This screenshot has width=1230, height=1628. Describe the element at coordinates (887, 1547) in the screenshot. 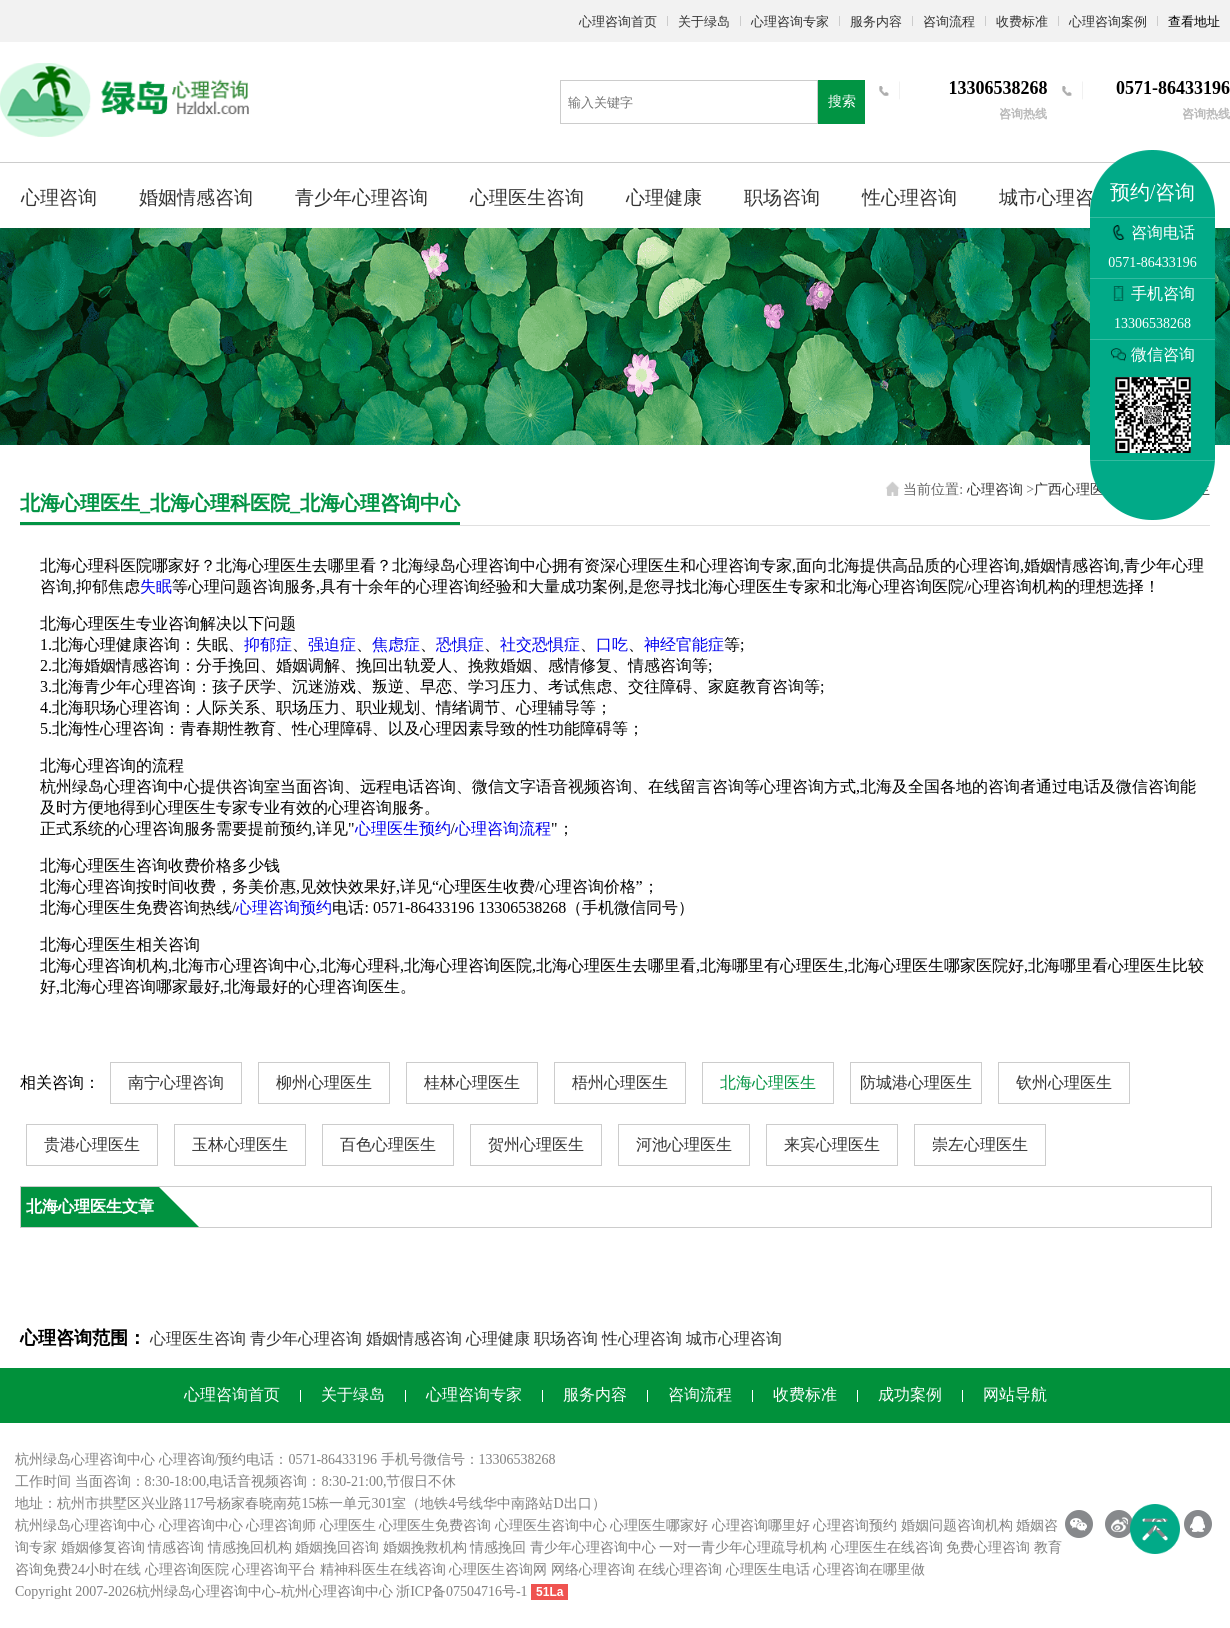

I see `心理医生在线咨询` at that location.